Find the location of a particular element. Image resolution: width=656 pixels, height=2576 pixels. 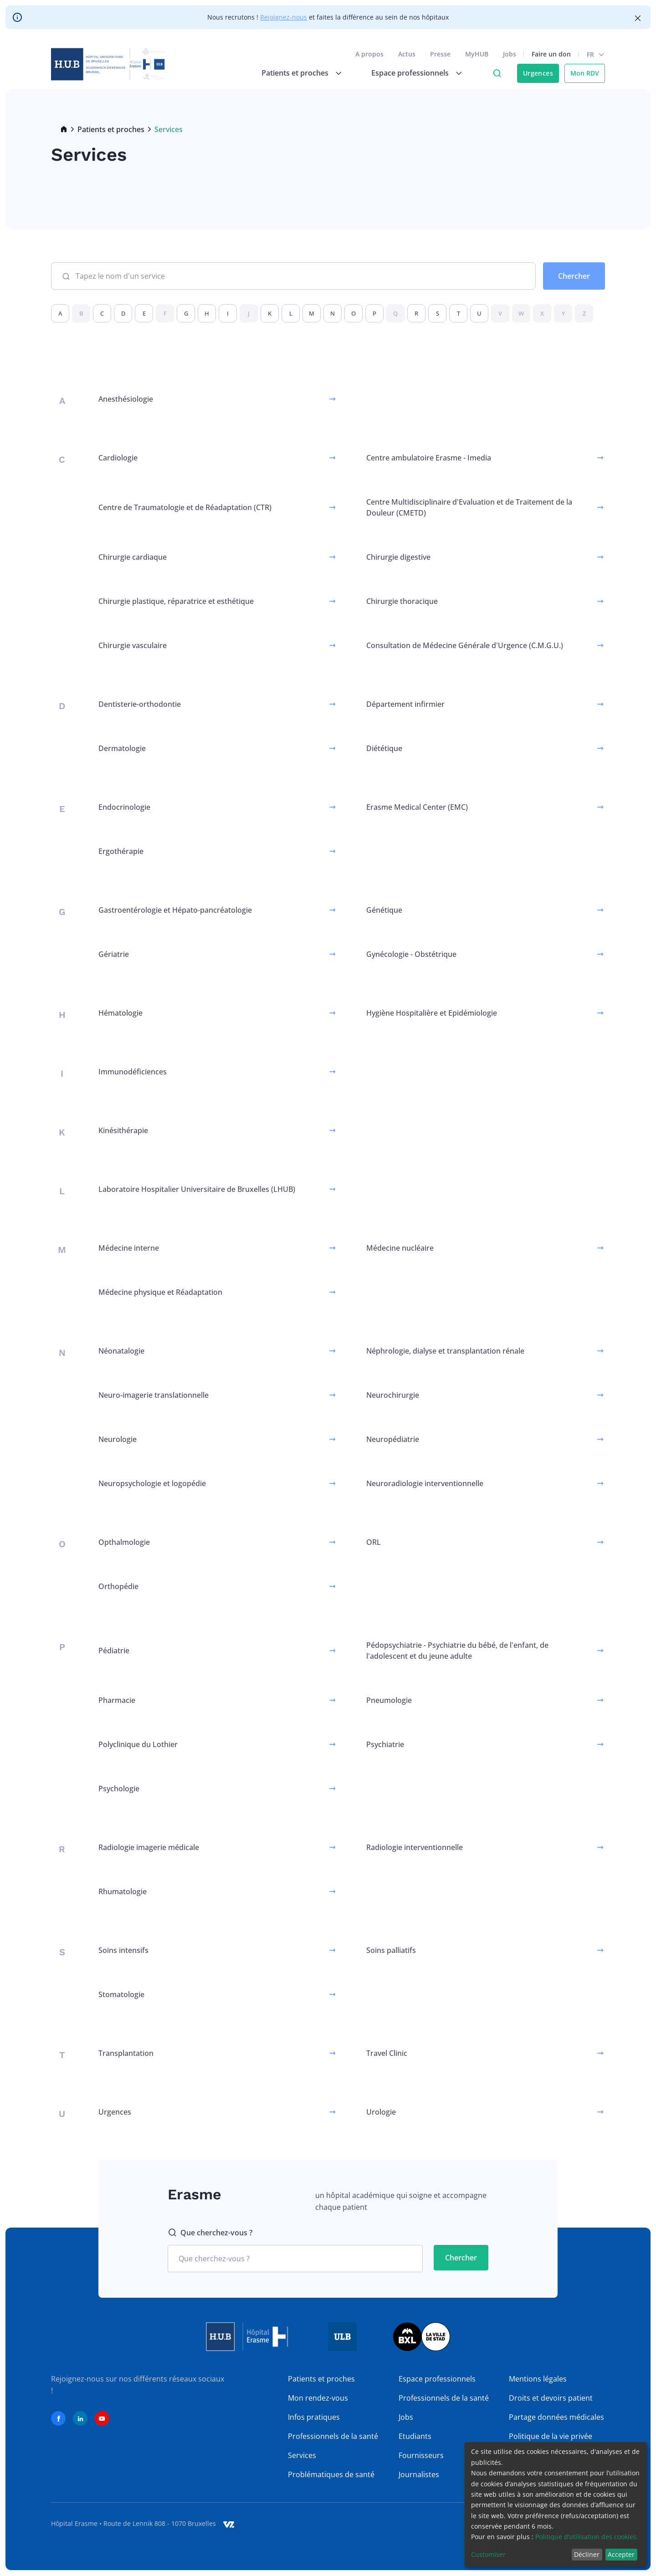

Centre ambulatoire Erasme - Imedia is located at coordinates (428, 458).